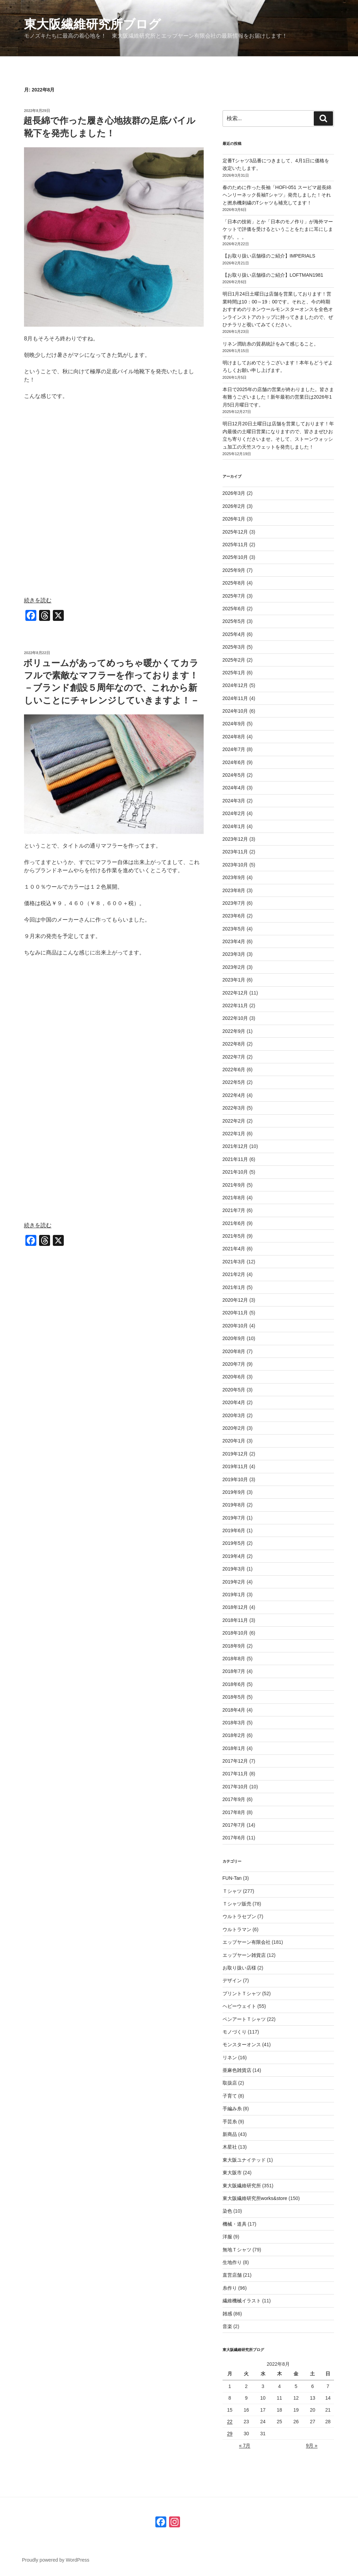  I want to click on 本日で2025年の店舗の営業が終わりました。皆さま有難うございました！新年最初の営業日は2026年1月5日月曜日です。, so click(278, 397).